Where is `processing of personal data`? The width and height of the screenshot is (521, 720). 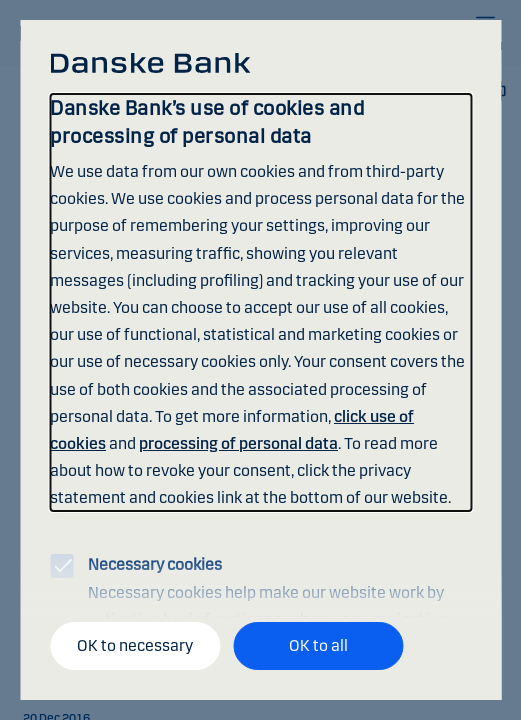
processing of personal data is located at coordinates (238, 443).